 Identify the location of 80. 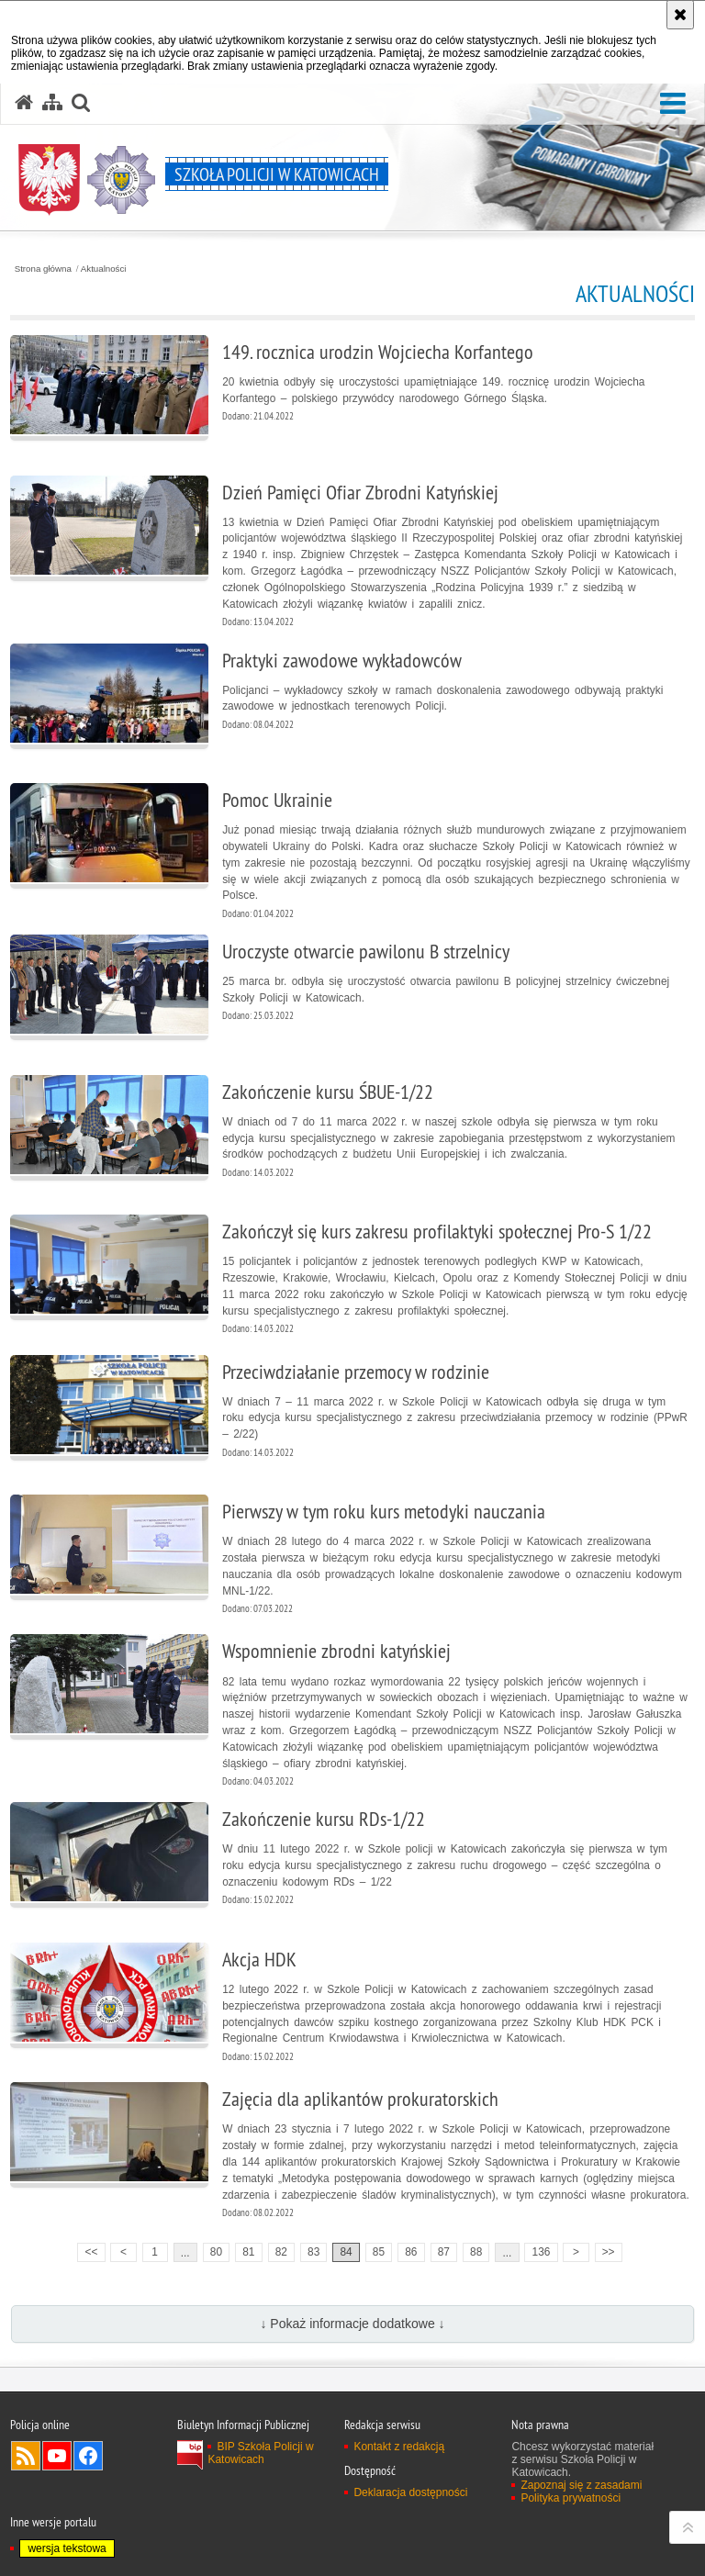
(216, 2252).